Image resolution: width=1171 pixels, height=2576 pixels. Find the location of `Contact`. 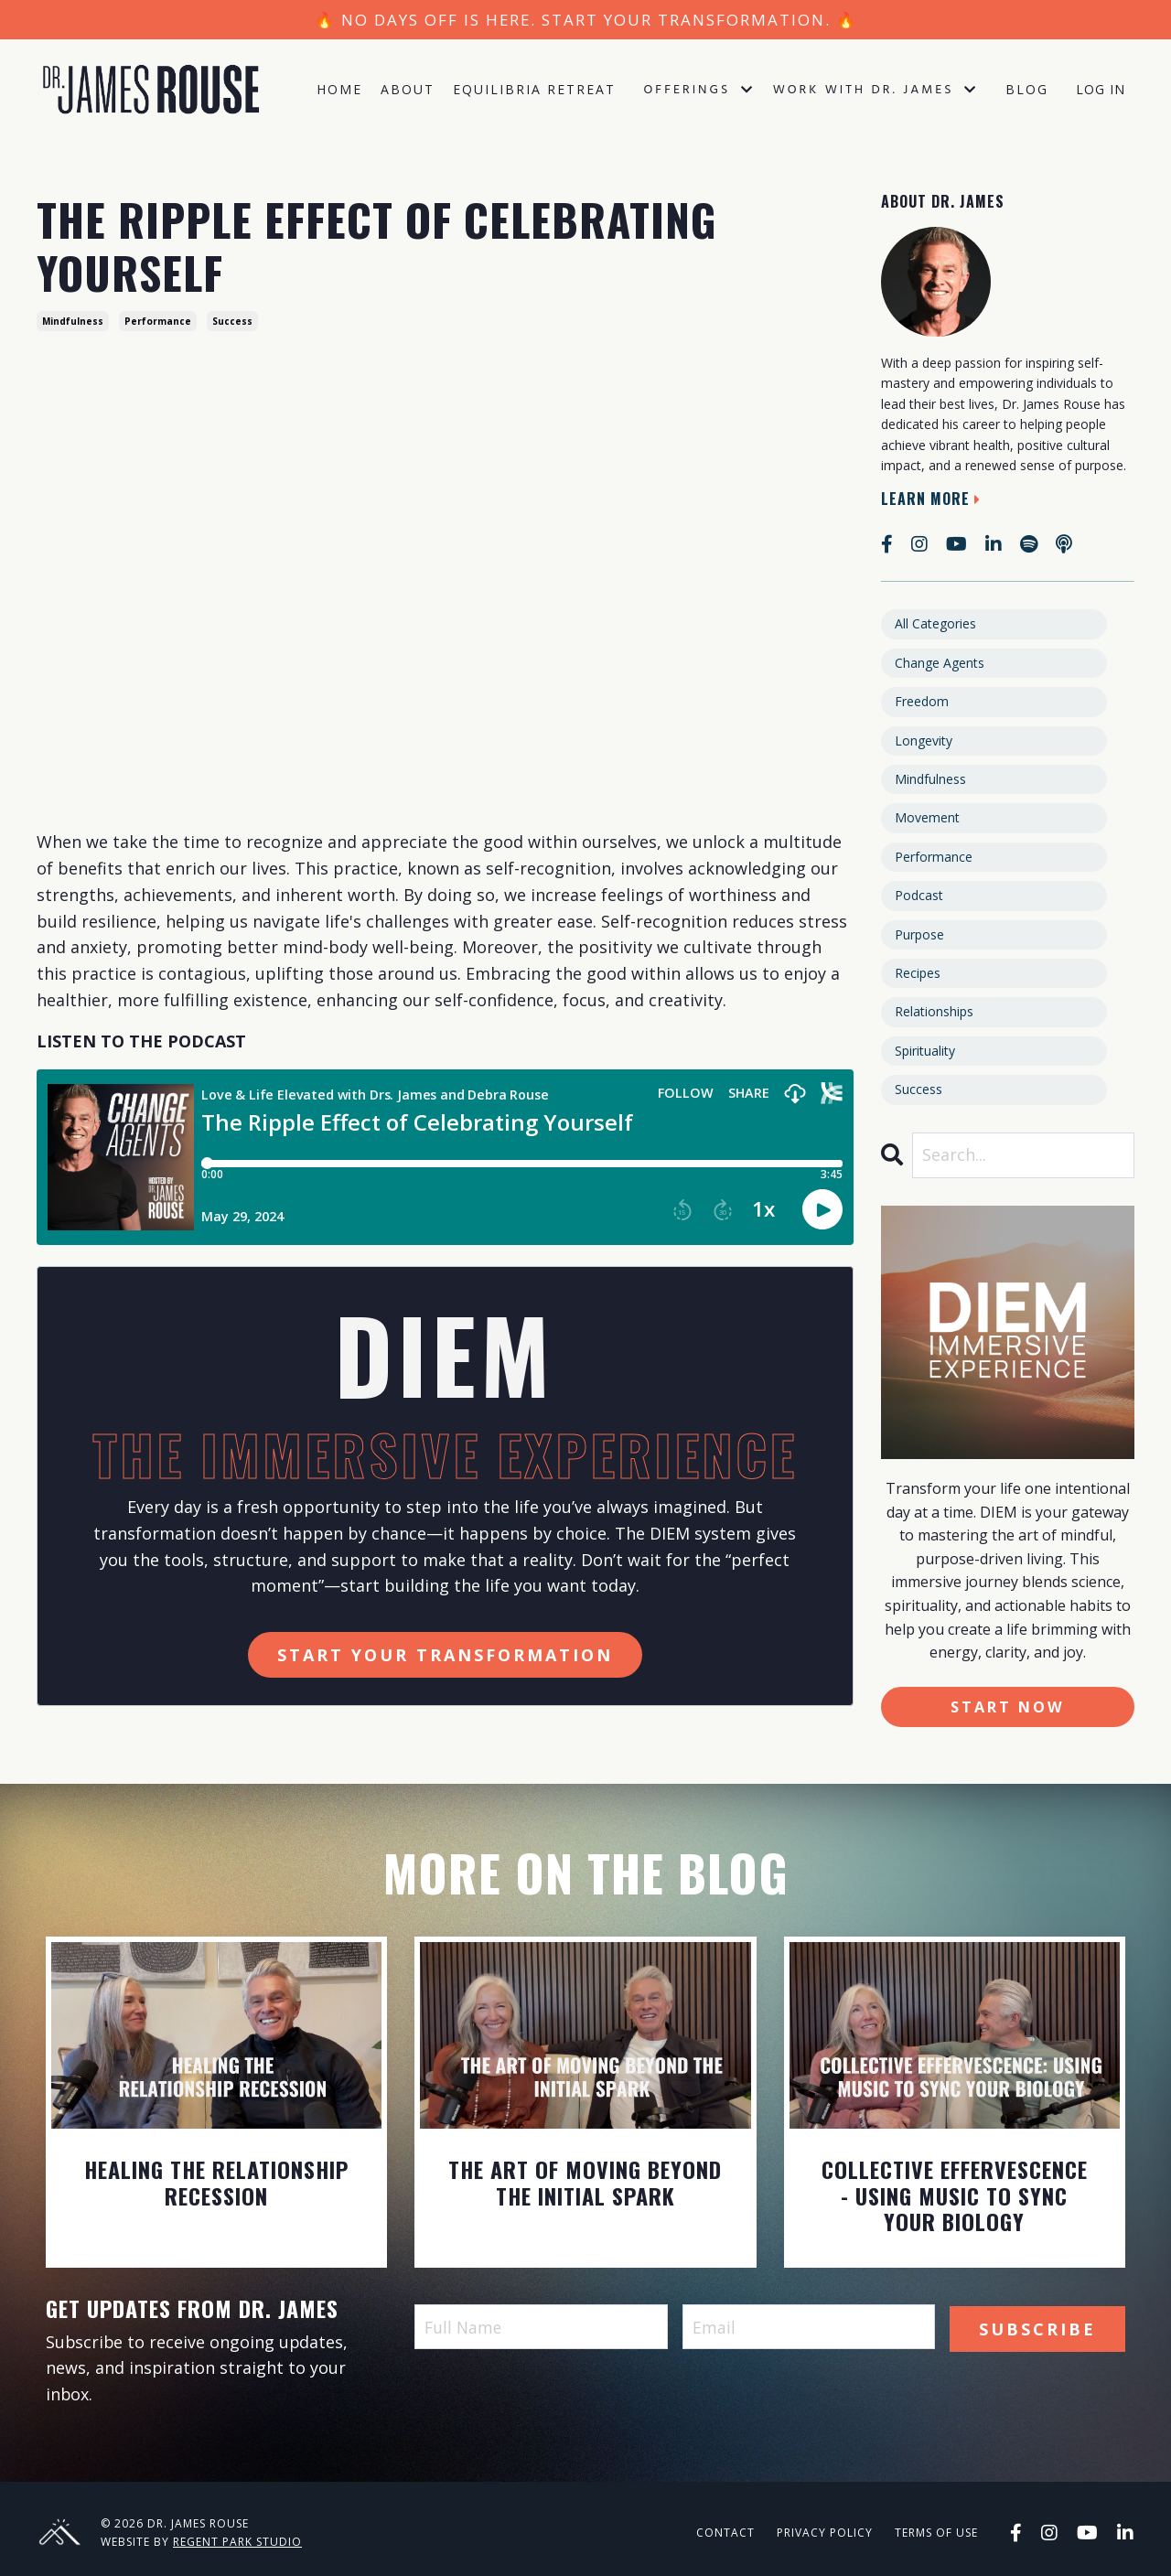

Contact is located at coordinates (725, 2533).